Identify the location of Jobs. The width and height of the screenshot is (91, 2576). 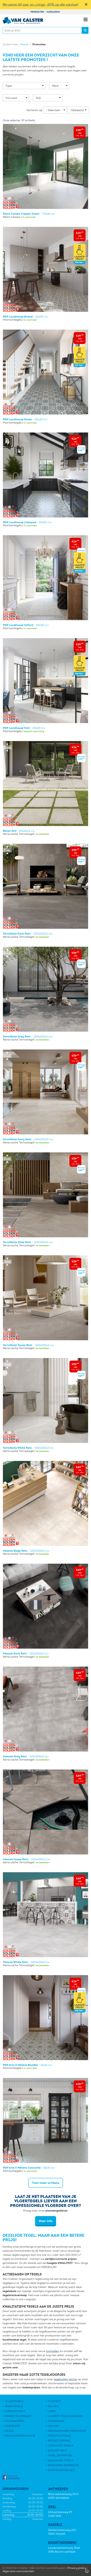
(51, 2411).